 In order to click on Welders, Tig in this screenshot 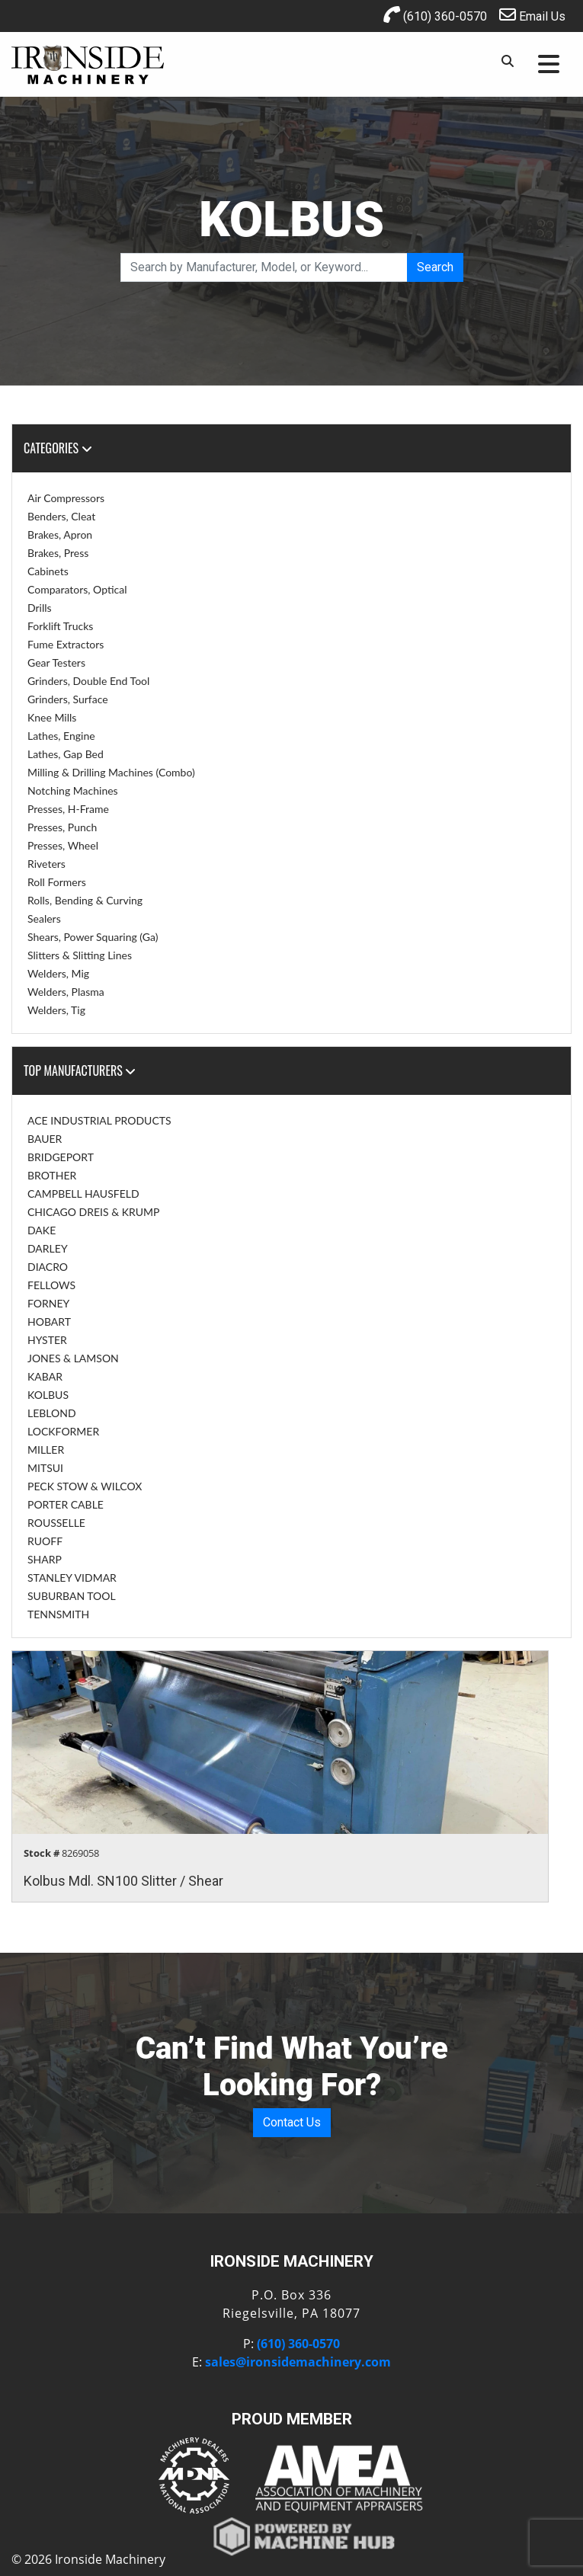, I will do `click(56, 1009)`.